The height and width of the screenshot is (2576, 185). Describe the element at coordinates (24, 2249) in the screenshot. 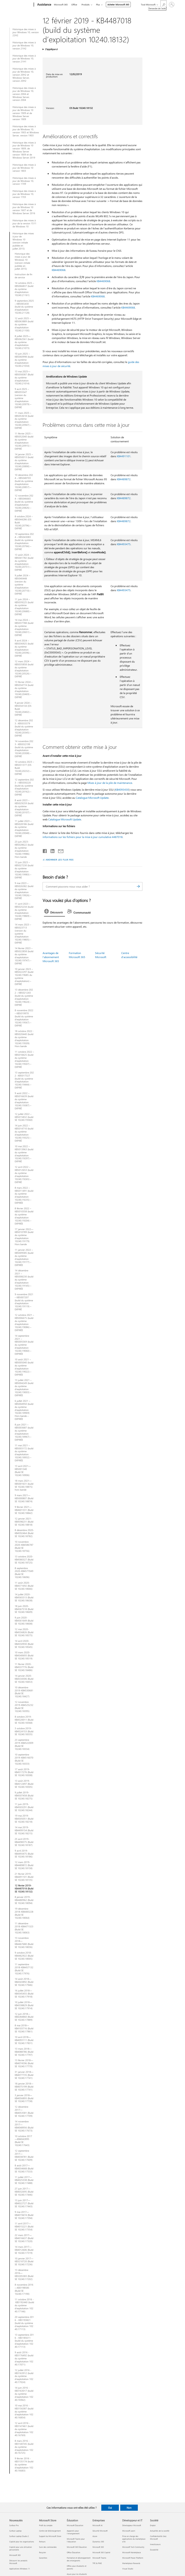

I see `14 mars 2017—KB4012606 (Build SE 10240.17319)` at that location.